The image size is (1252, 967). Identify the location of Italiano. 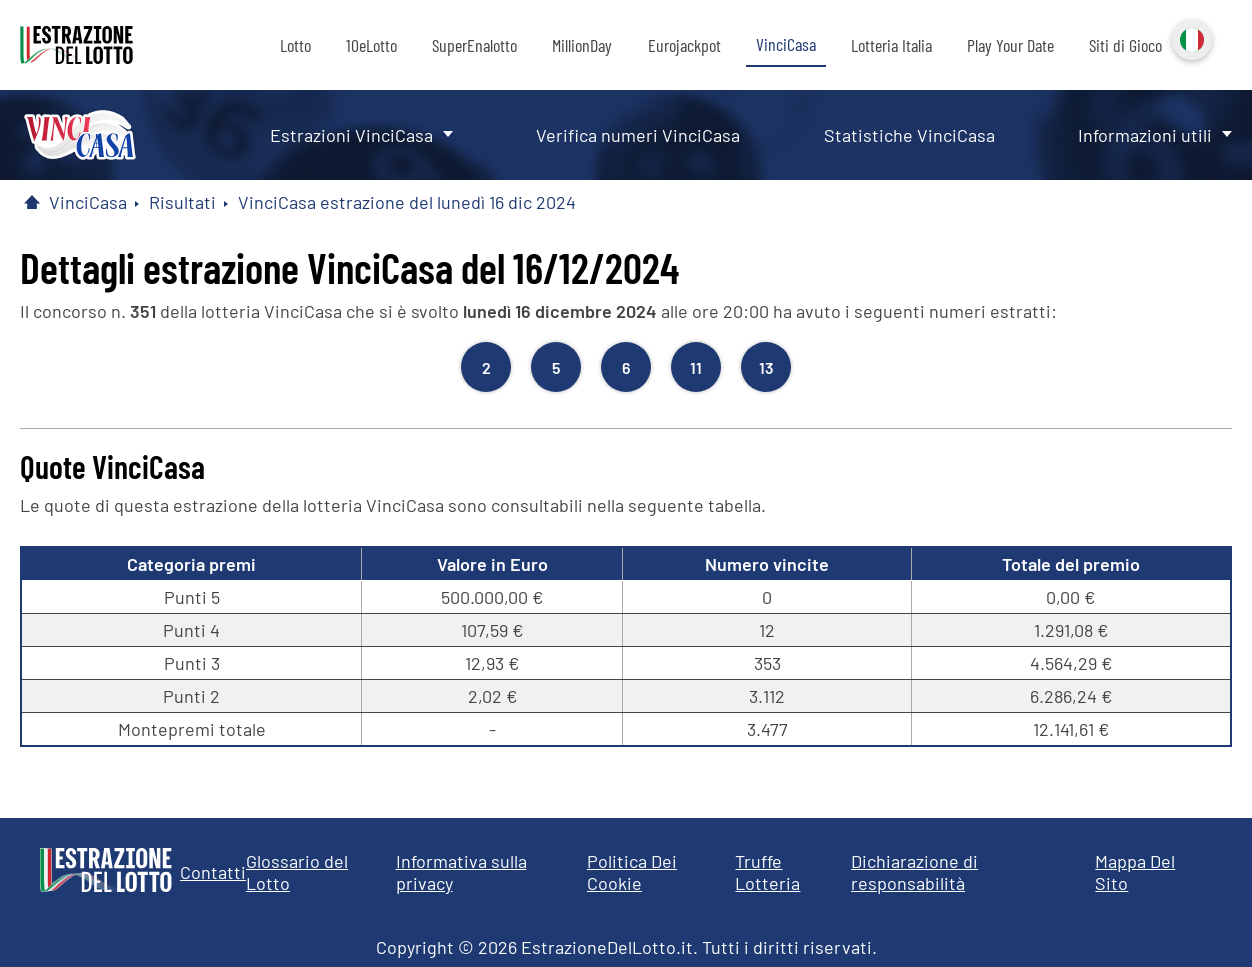
(1190, 38).